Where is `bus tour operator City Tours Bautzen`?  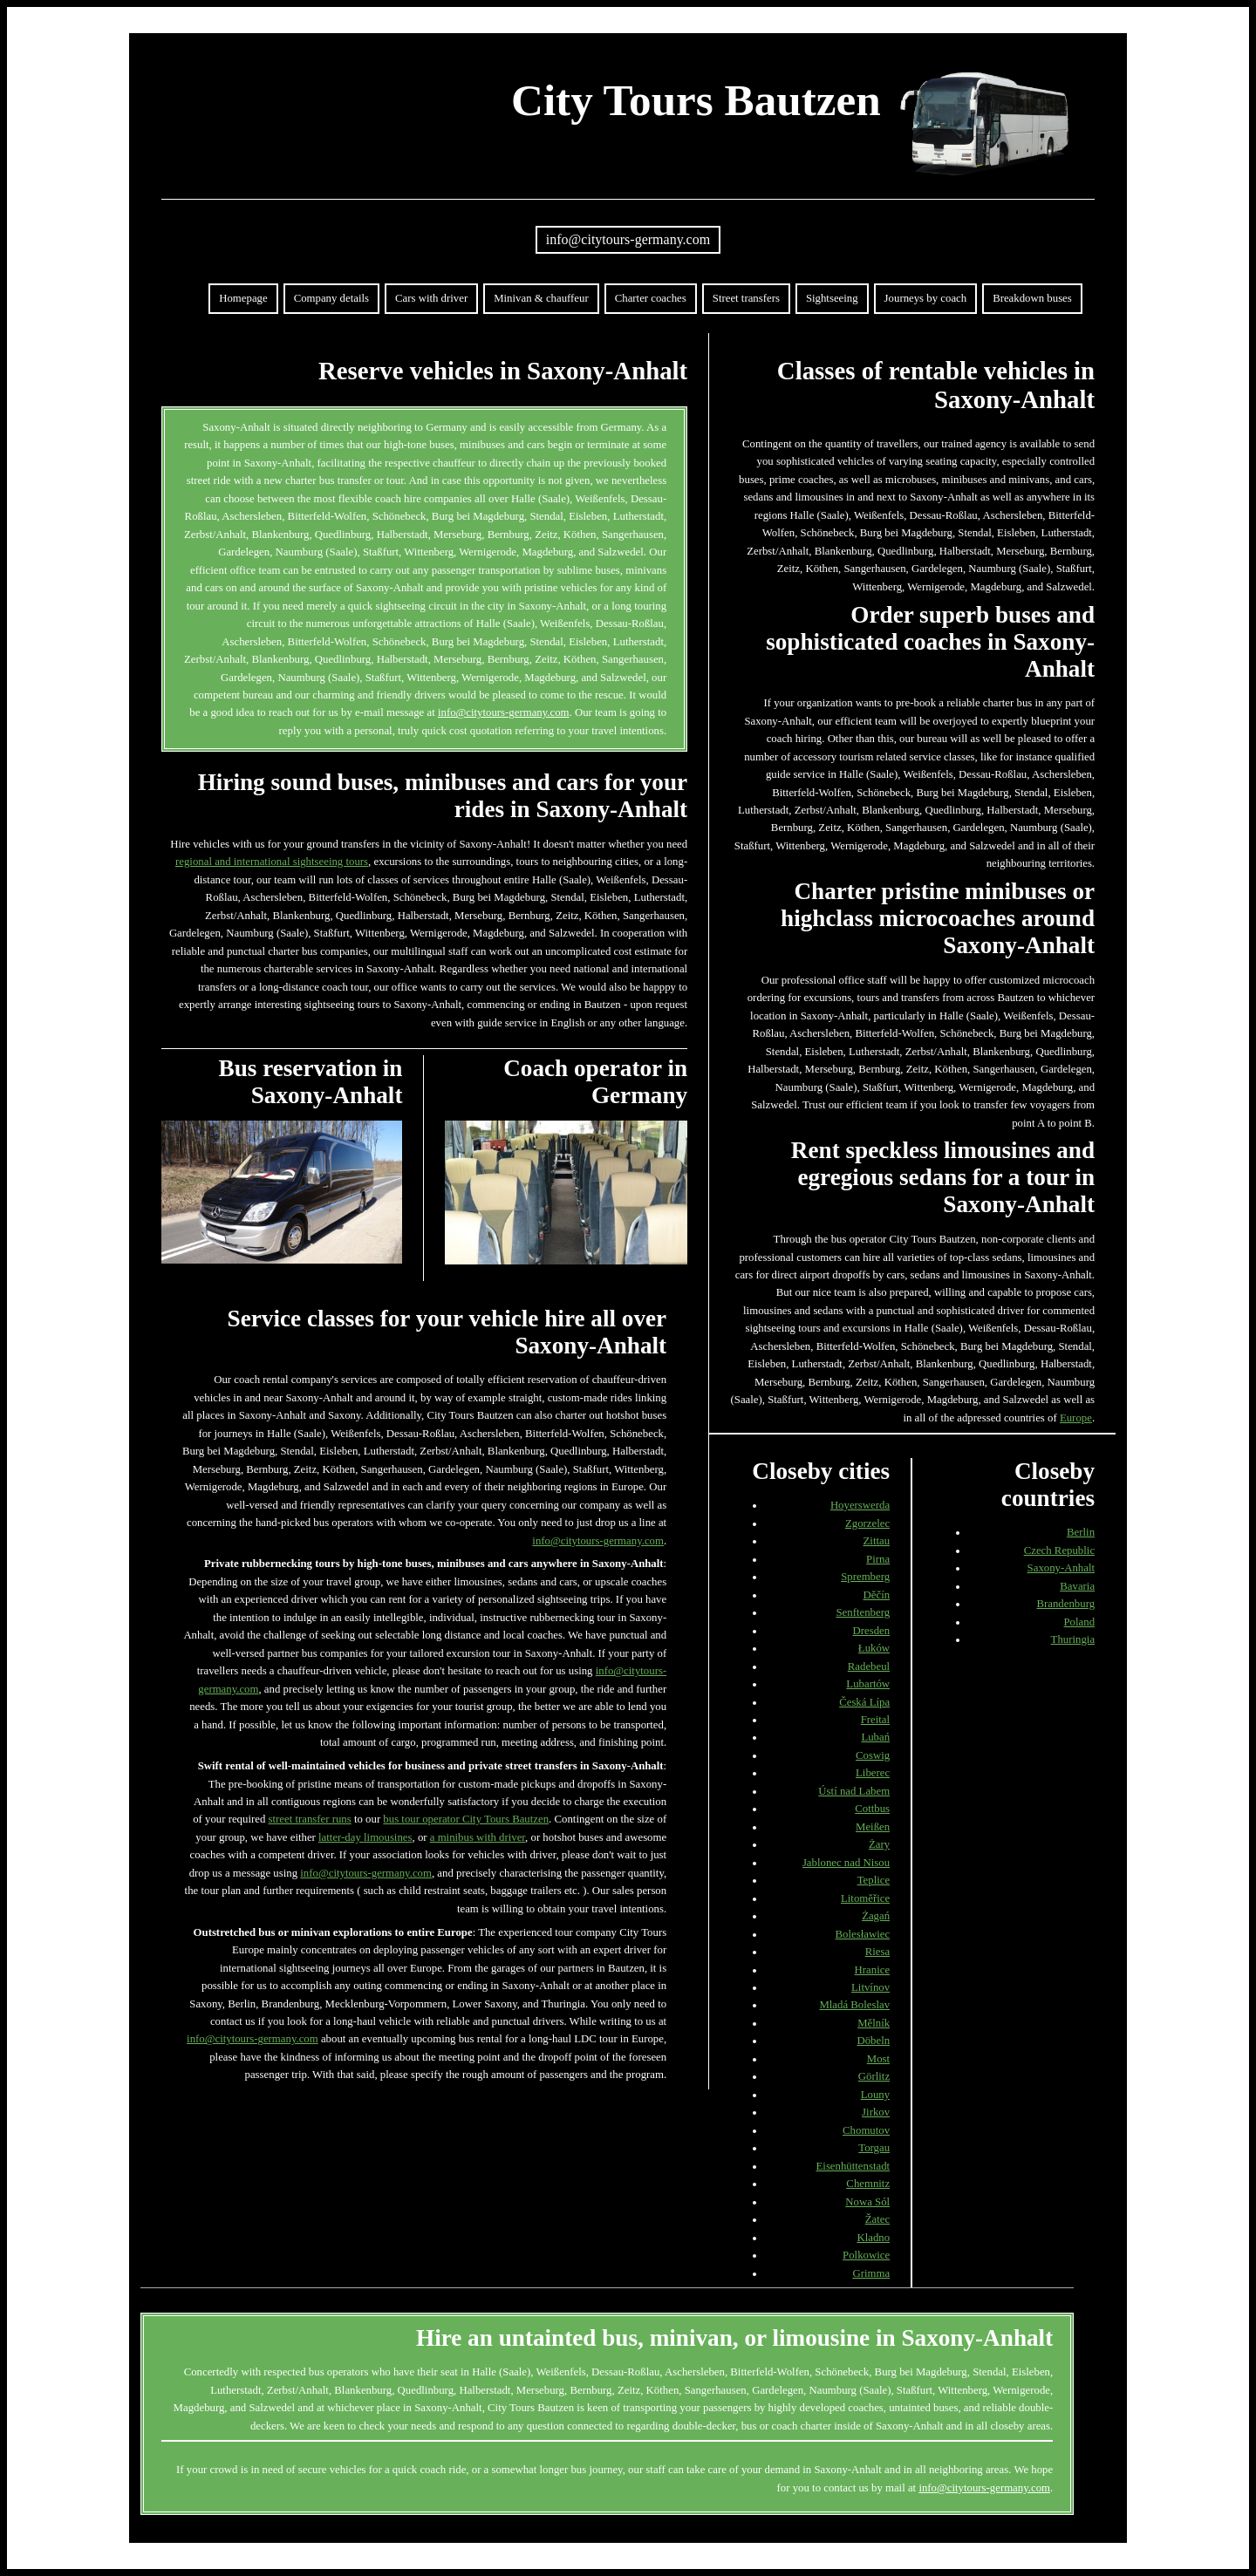
bus tour operator City Tours Bautzen is located at coordinates (466, 1819).